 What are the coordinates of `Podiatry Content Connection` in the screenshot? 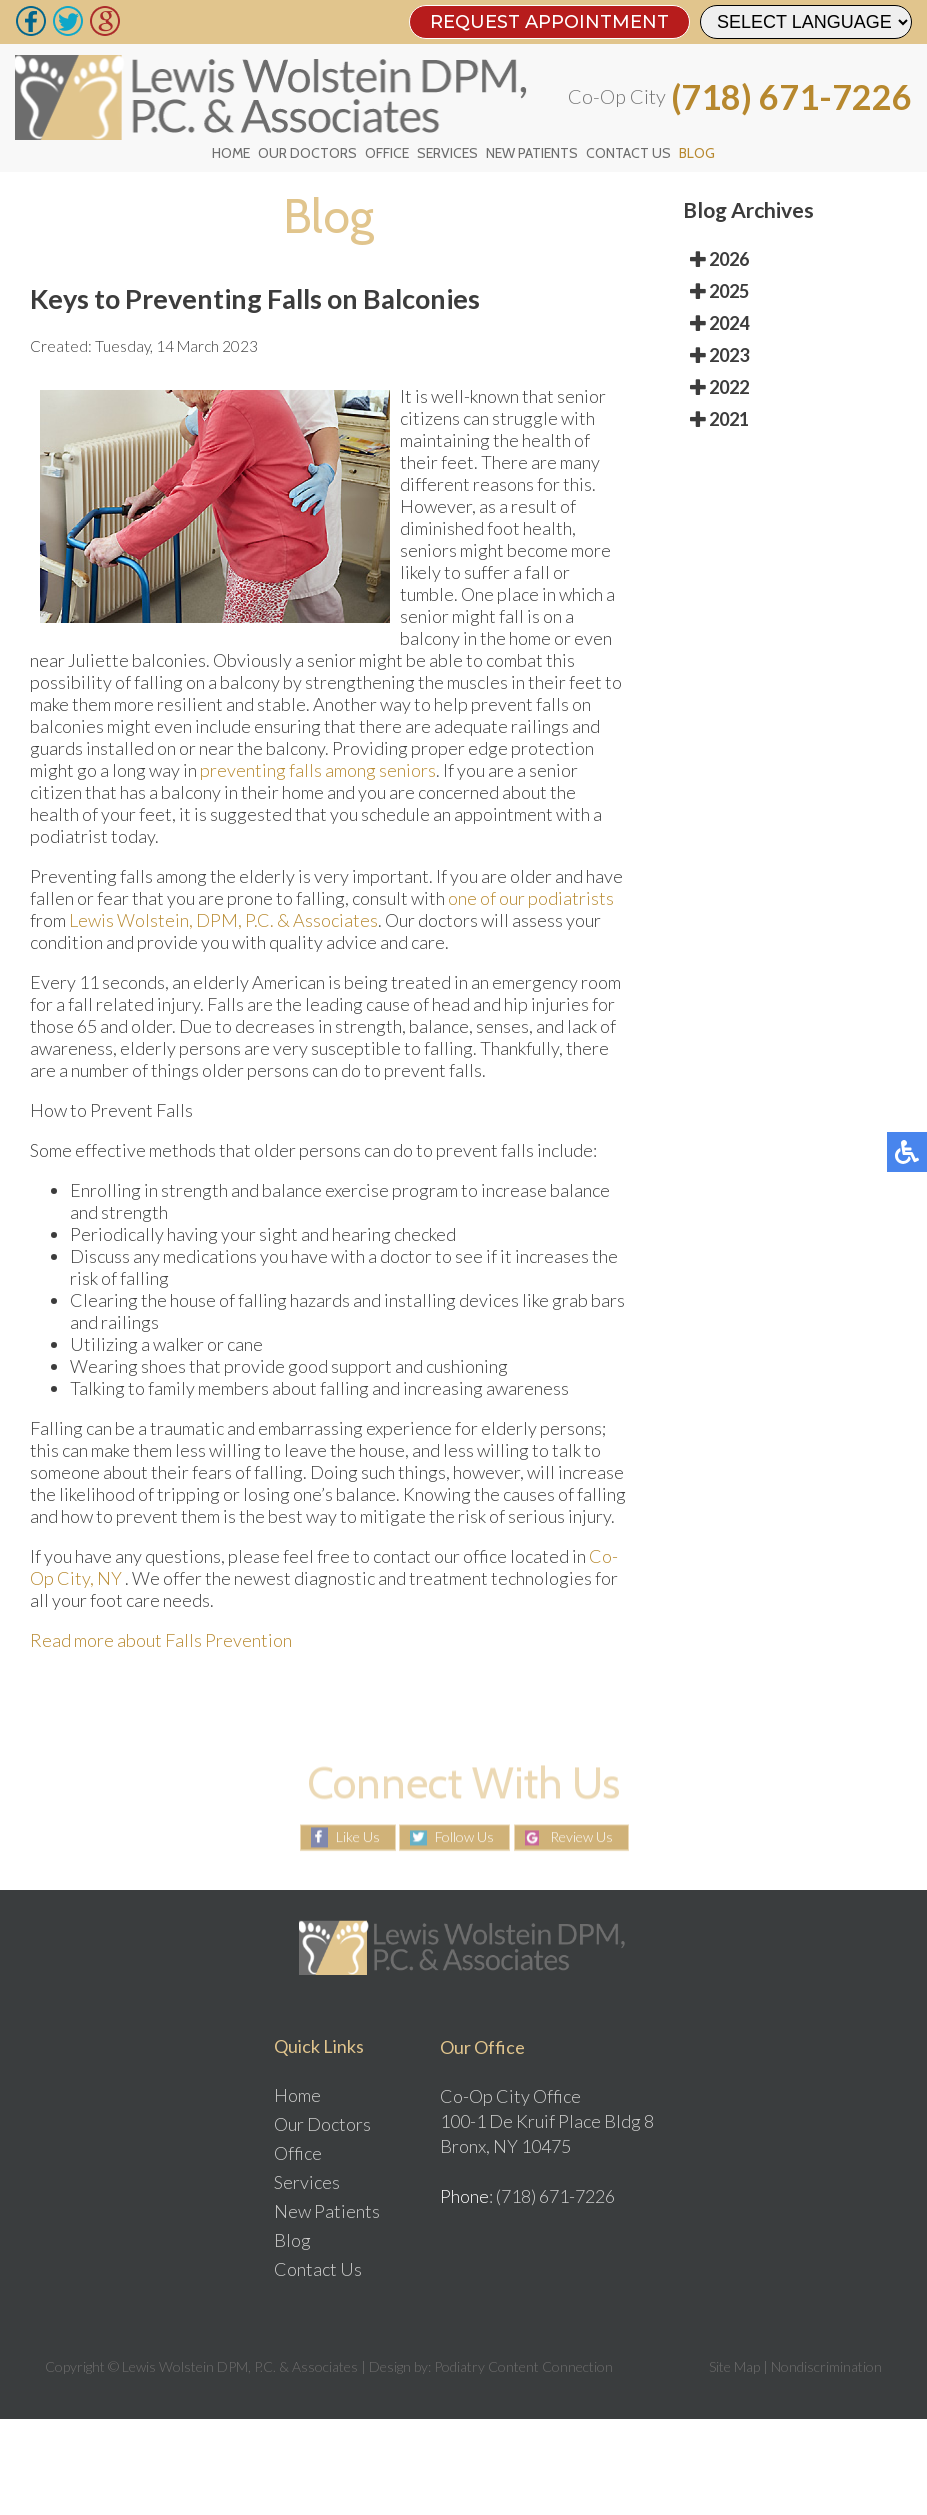 It's located at (523, 2366).